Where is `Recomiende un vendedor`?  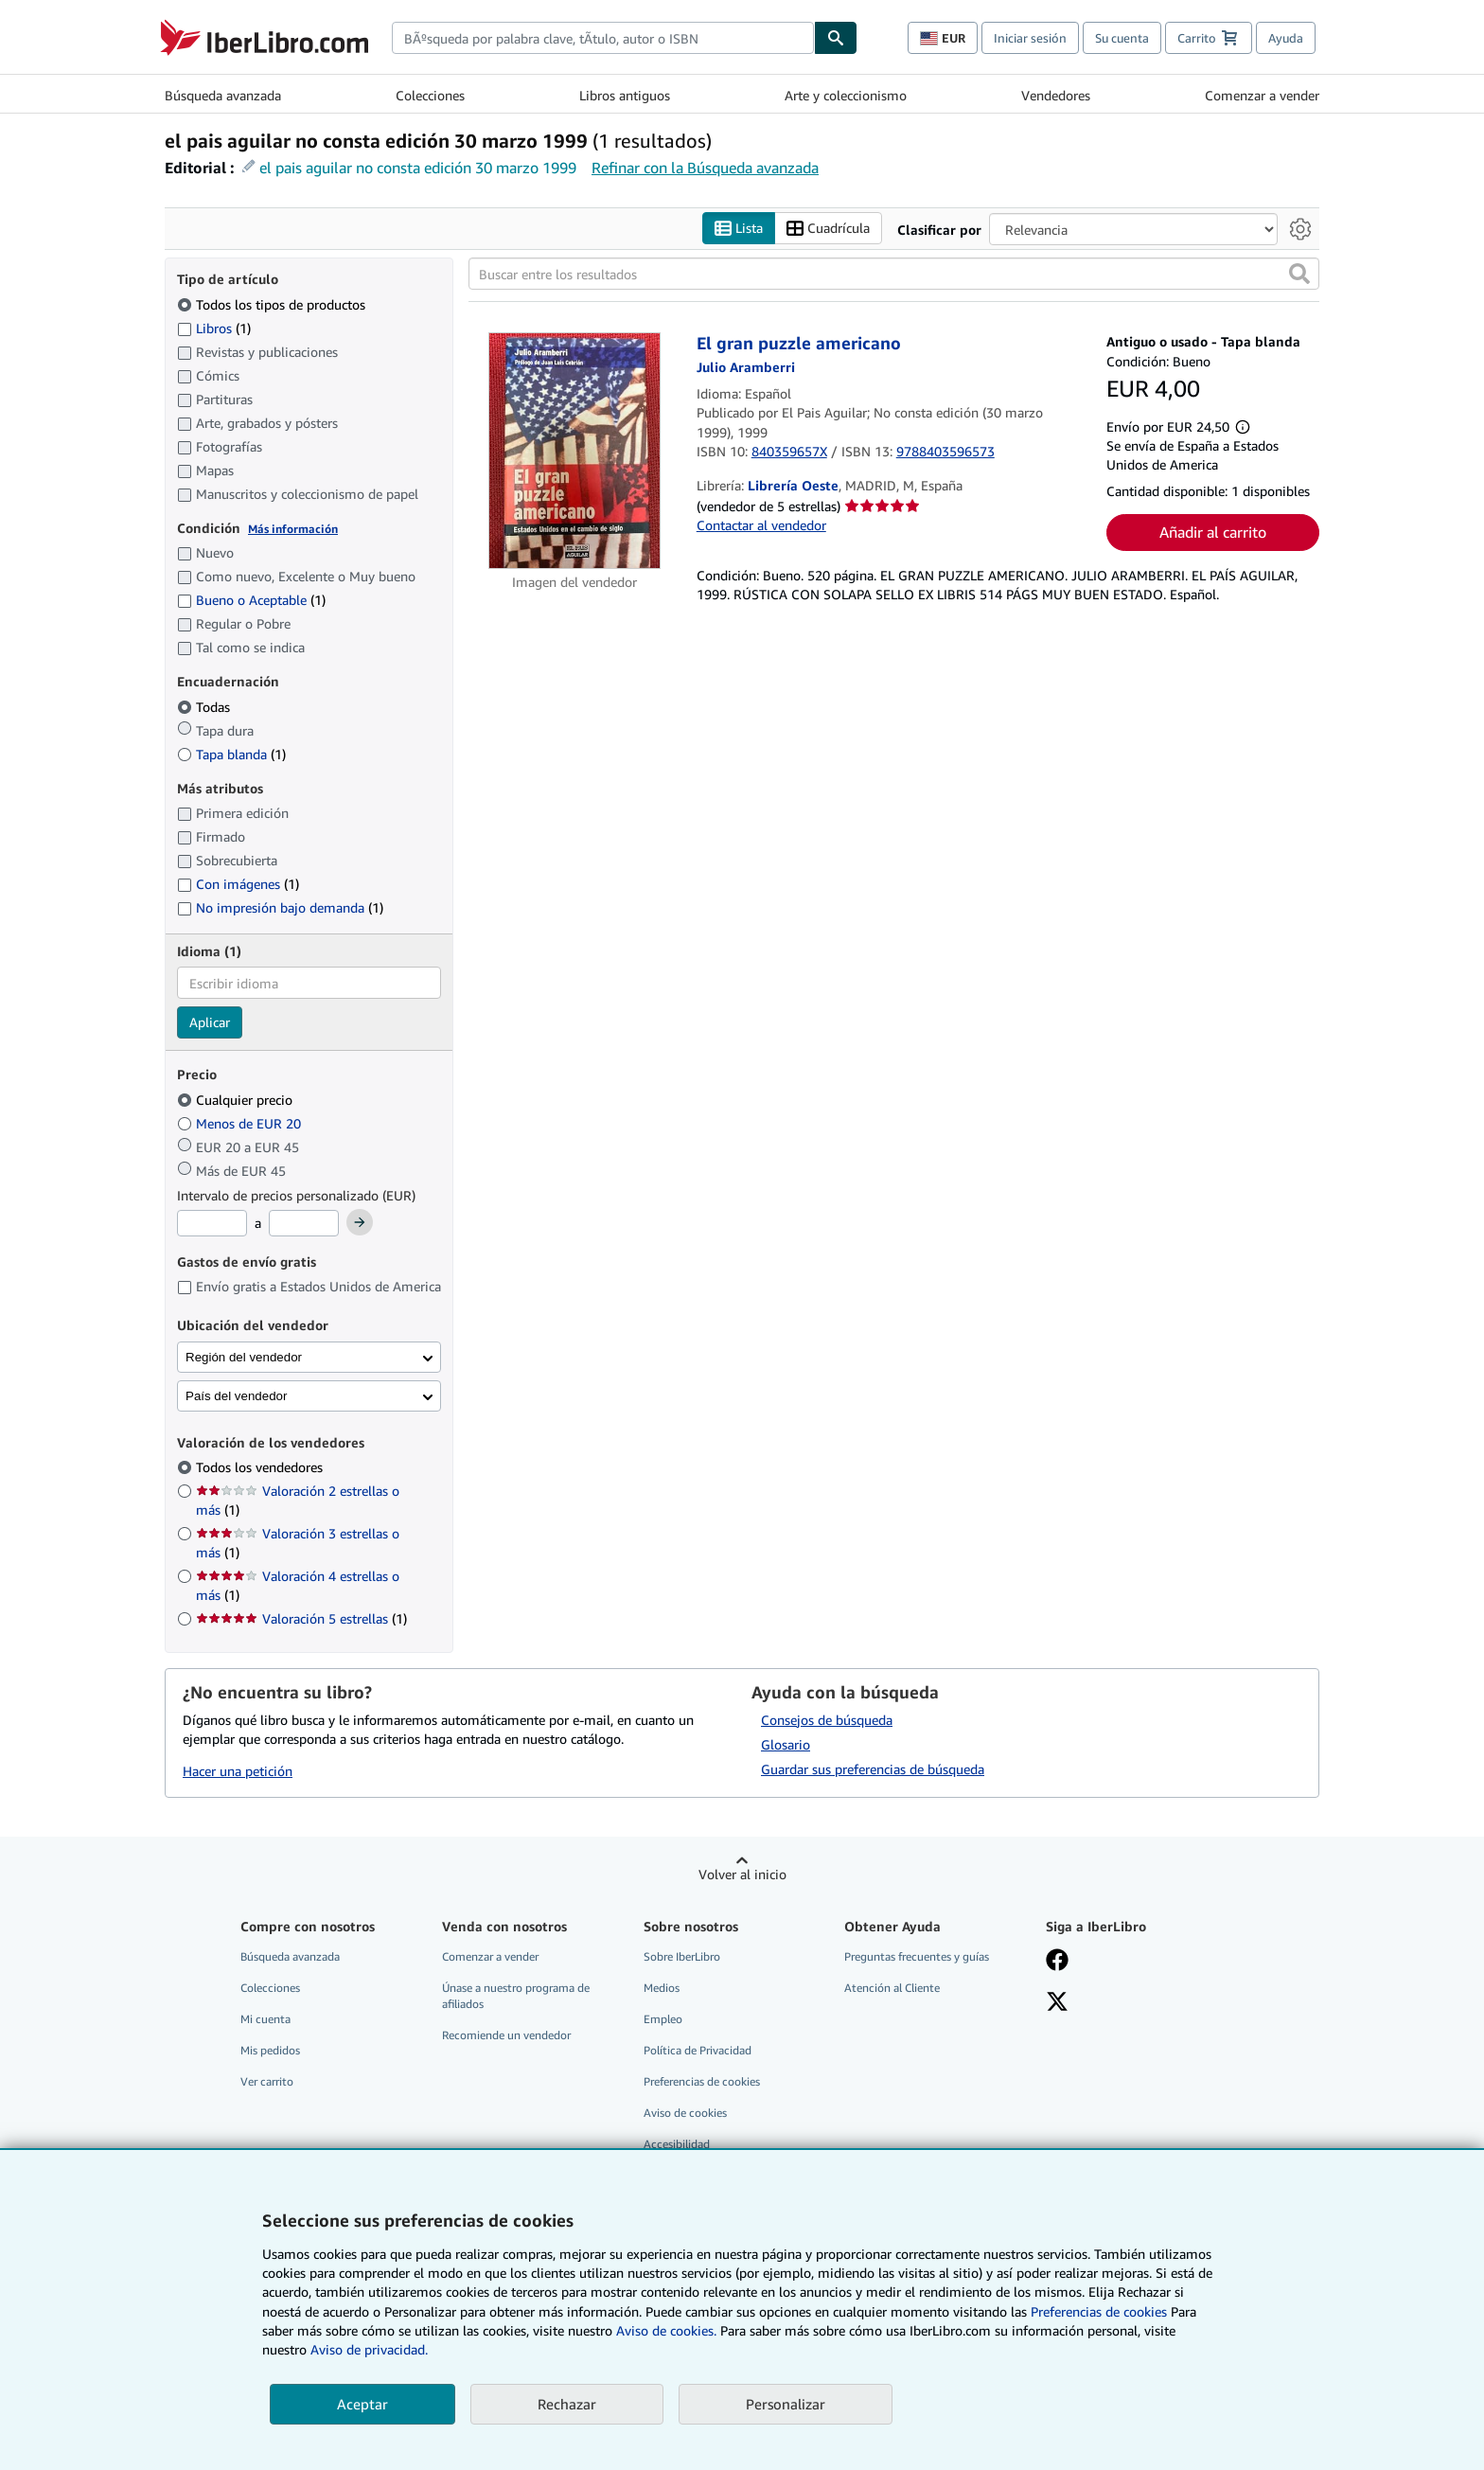 Recomiende un vendedor is located at coordinates (506, 2036).